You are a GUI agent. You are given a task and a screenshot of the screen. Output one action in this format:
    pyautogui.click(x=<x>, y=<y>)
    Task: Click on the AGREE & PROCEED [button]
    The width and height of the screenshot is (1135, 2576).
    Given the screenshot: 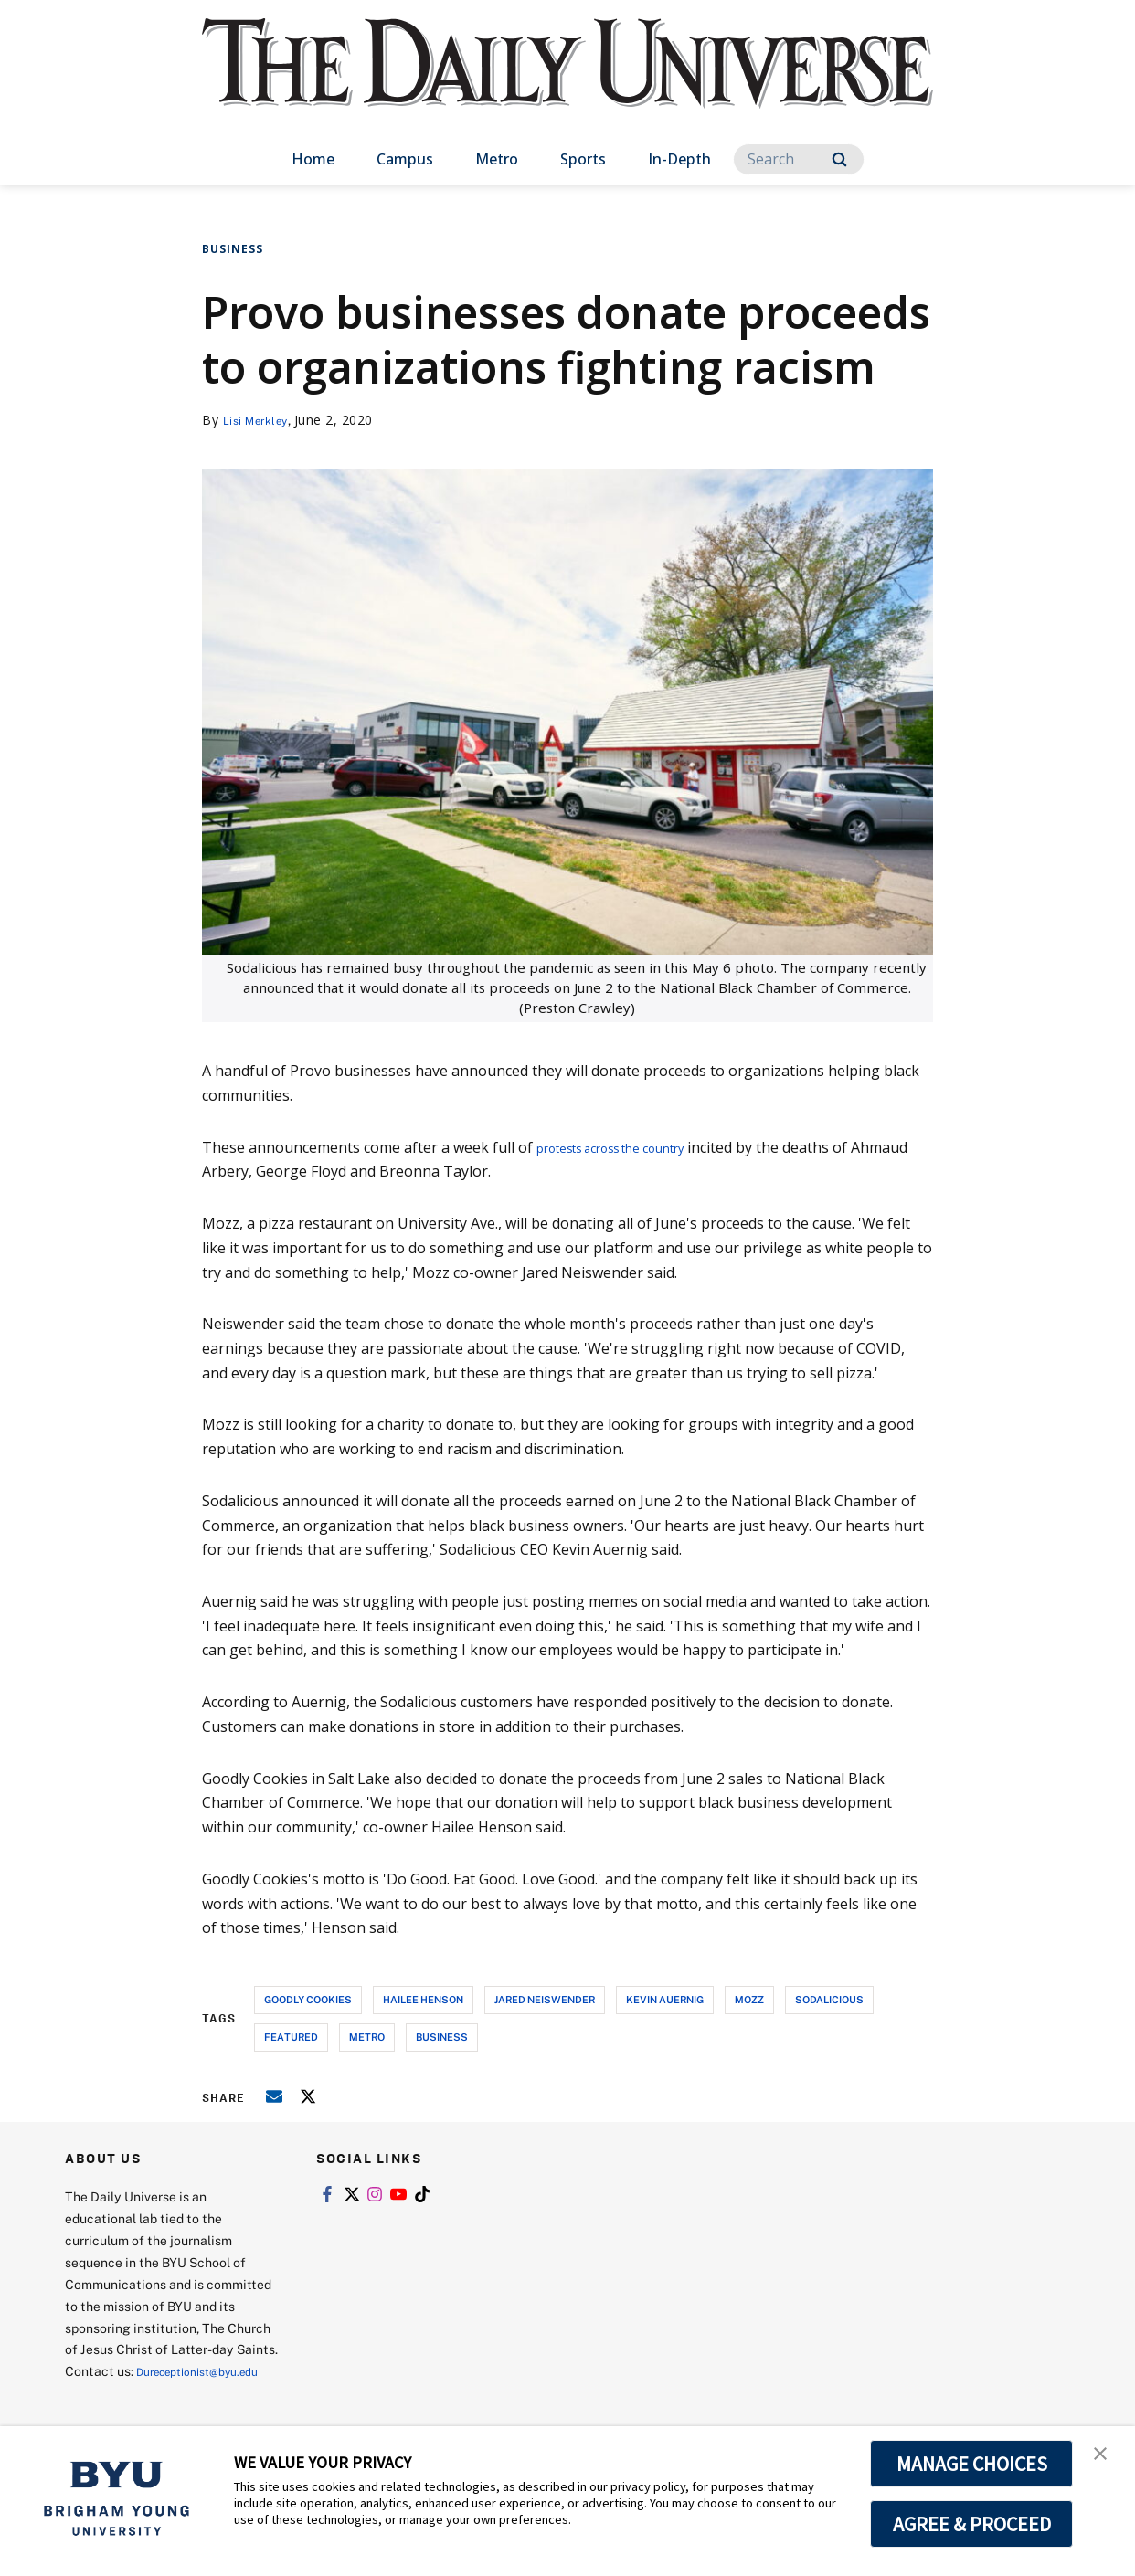 What is the action you would take?
    pyautogui.click(x=972, y=2524)
    